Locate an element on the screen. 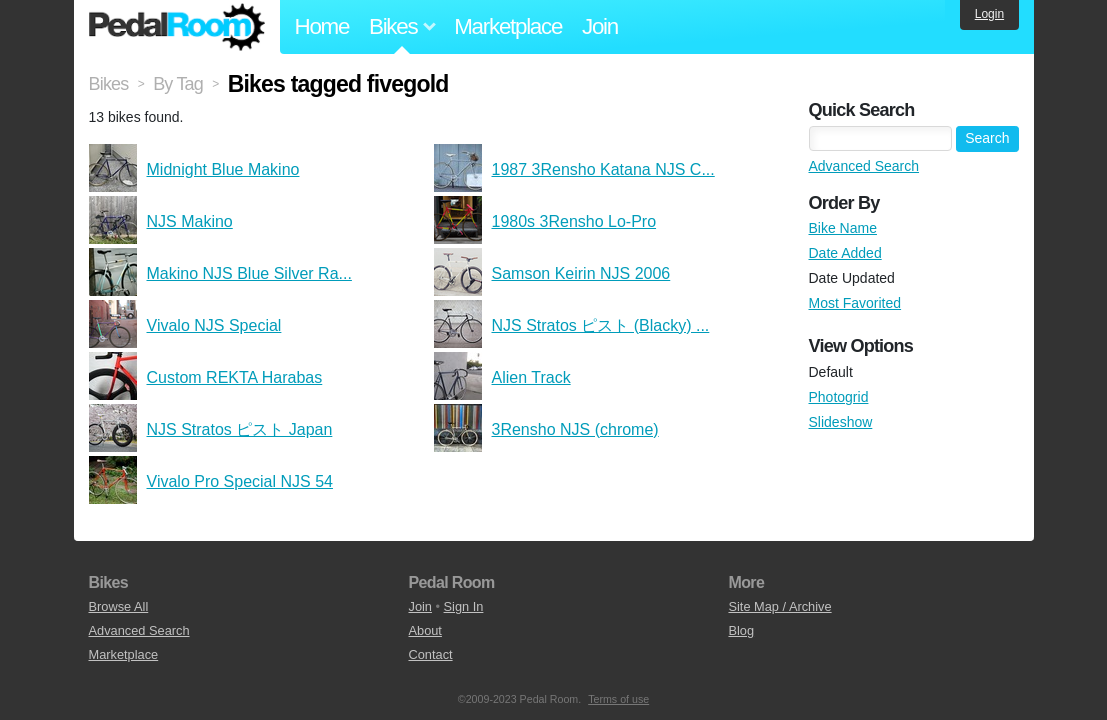 Image resolution: width=1107 pixels, height=720 pixels. About is located at coordinates (424, 630).